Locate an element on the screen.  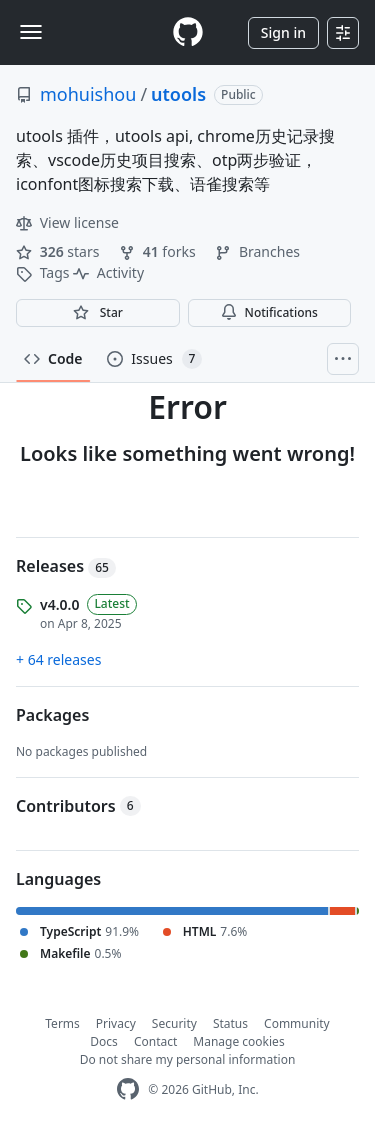
Do not share my personal information is located at coordinates (188, 1059).